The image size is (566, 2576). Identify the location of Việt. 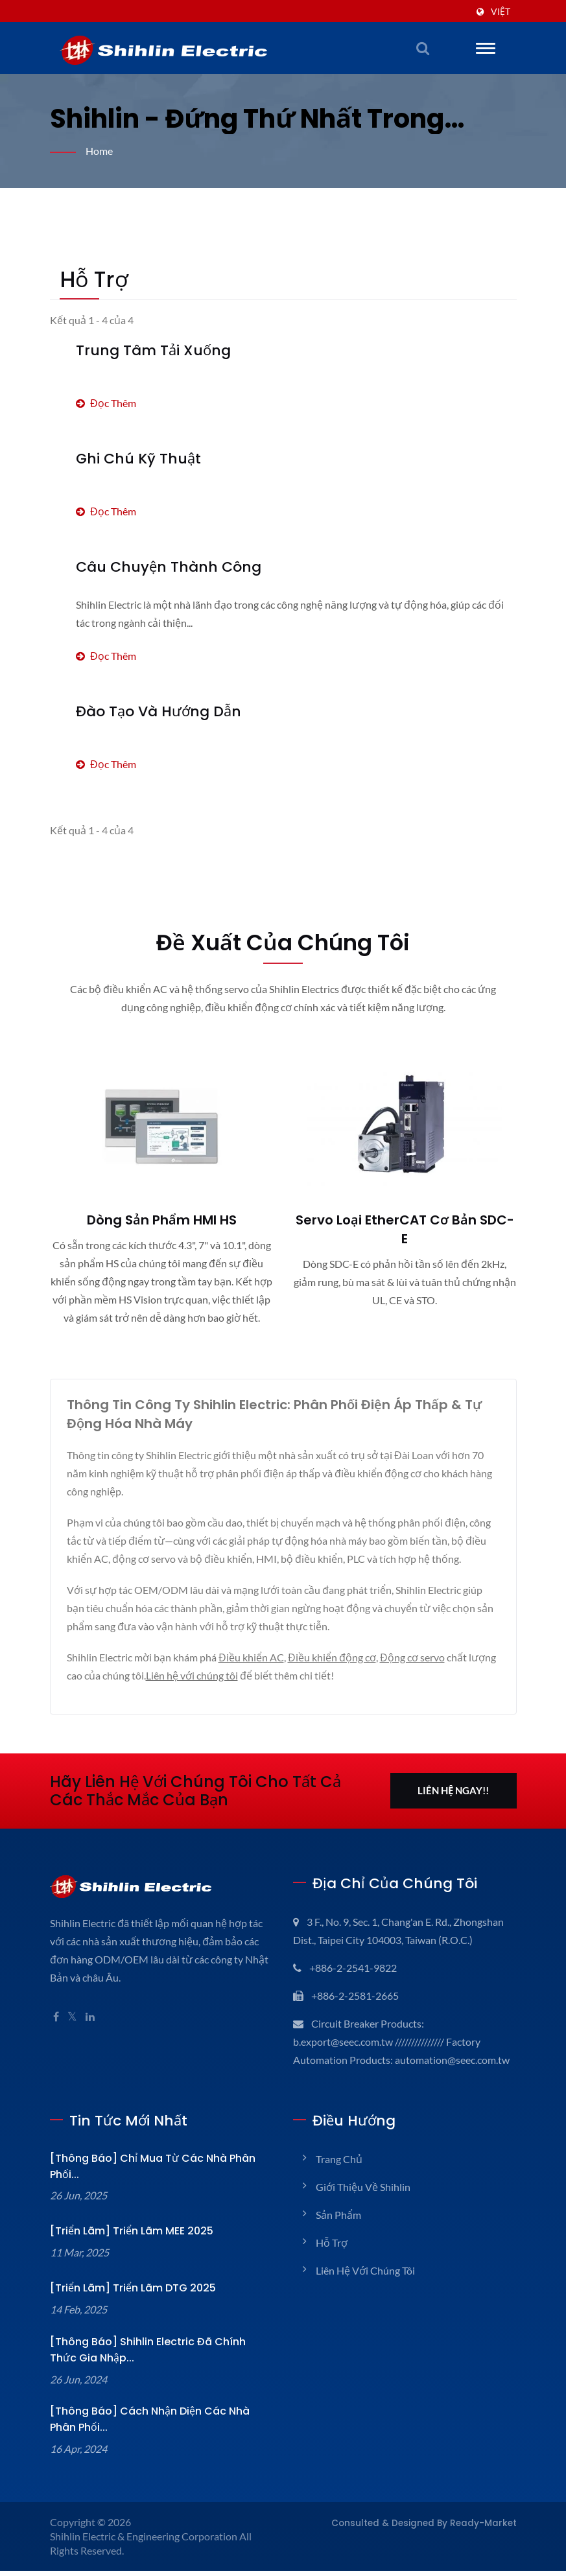
(500, 11).